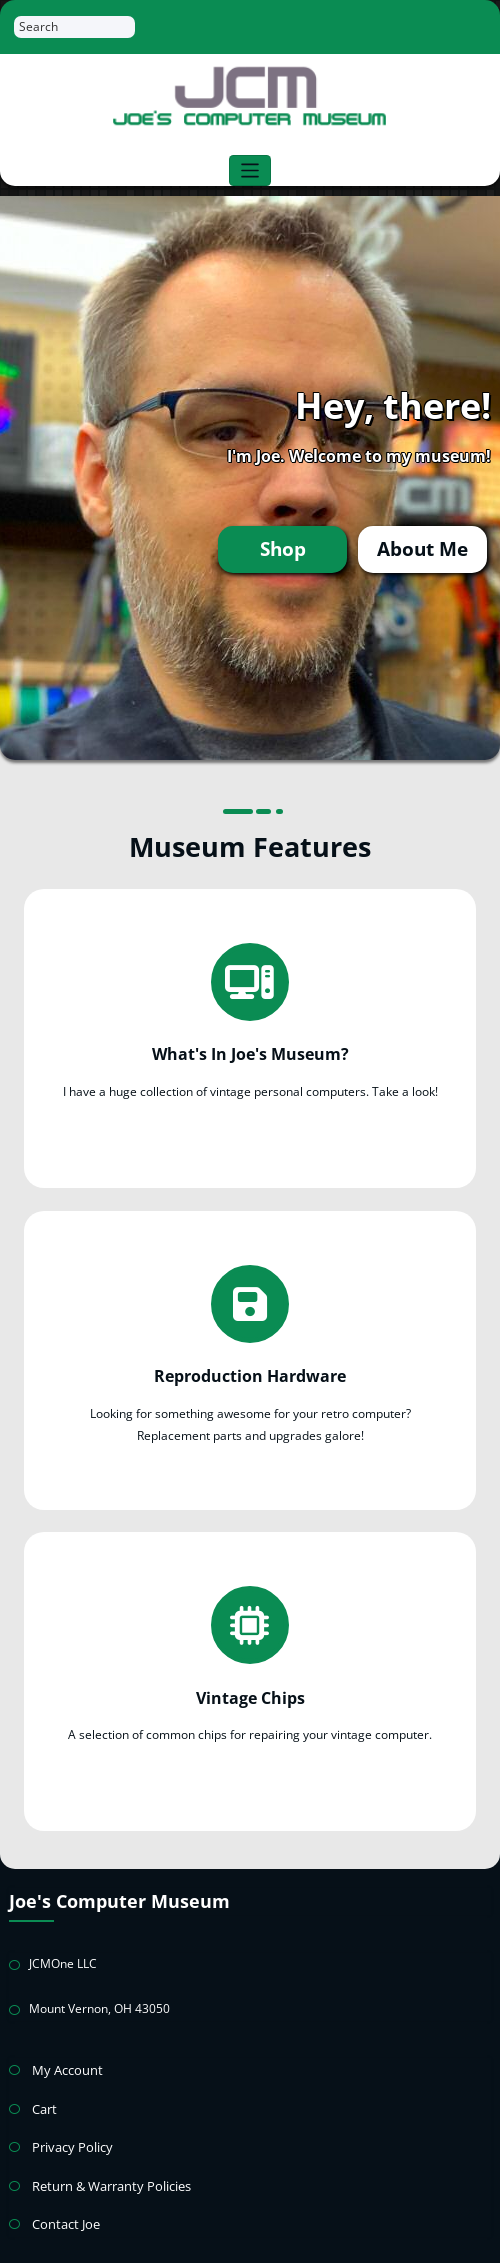 This screenshot has height=2263, width=500. What do you see at coordinates (250, 1675) in the screenshot?
I see `Vintage Chips` at bounding box center [250, 1675].